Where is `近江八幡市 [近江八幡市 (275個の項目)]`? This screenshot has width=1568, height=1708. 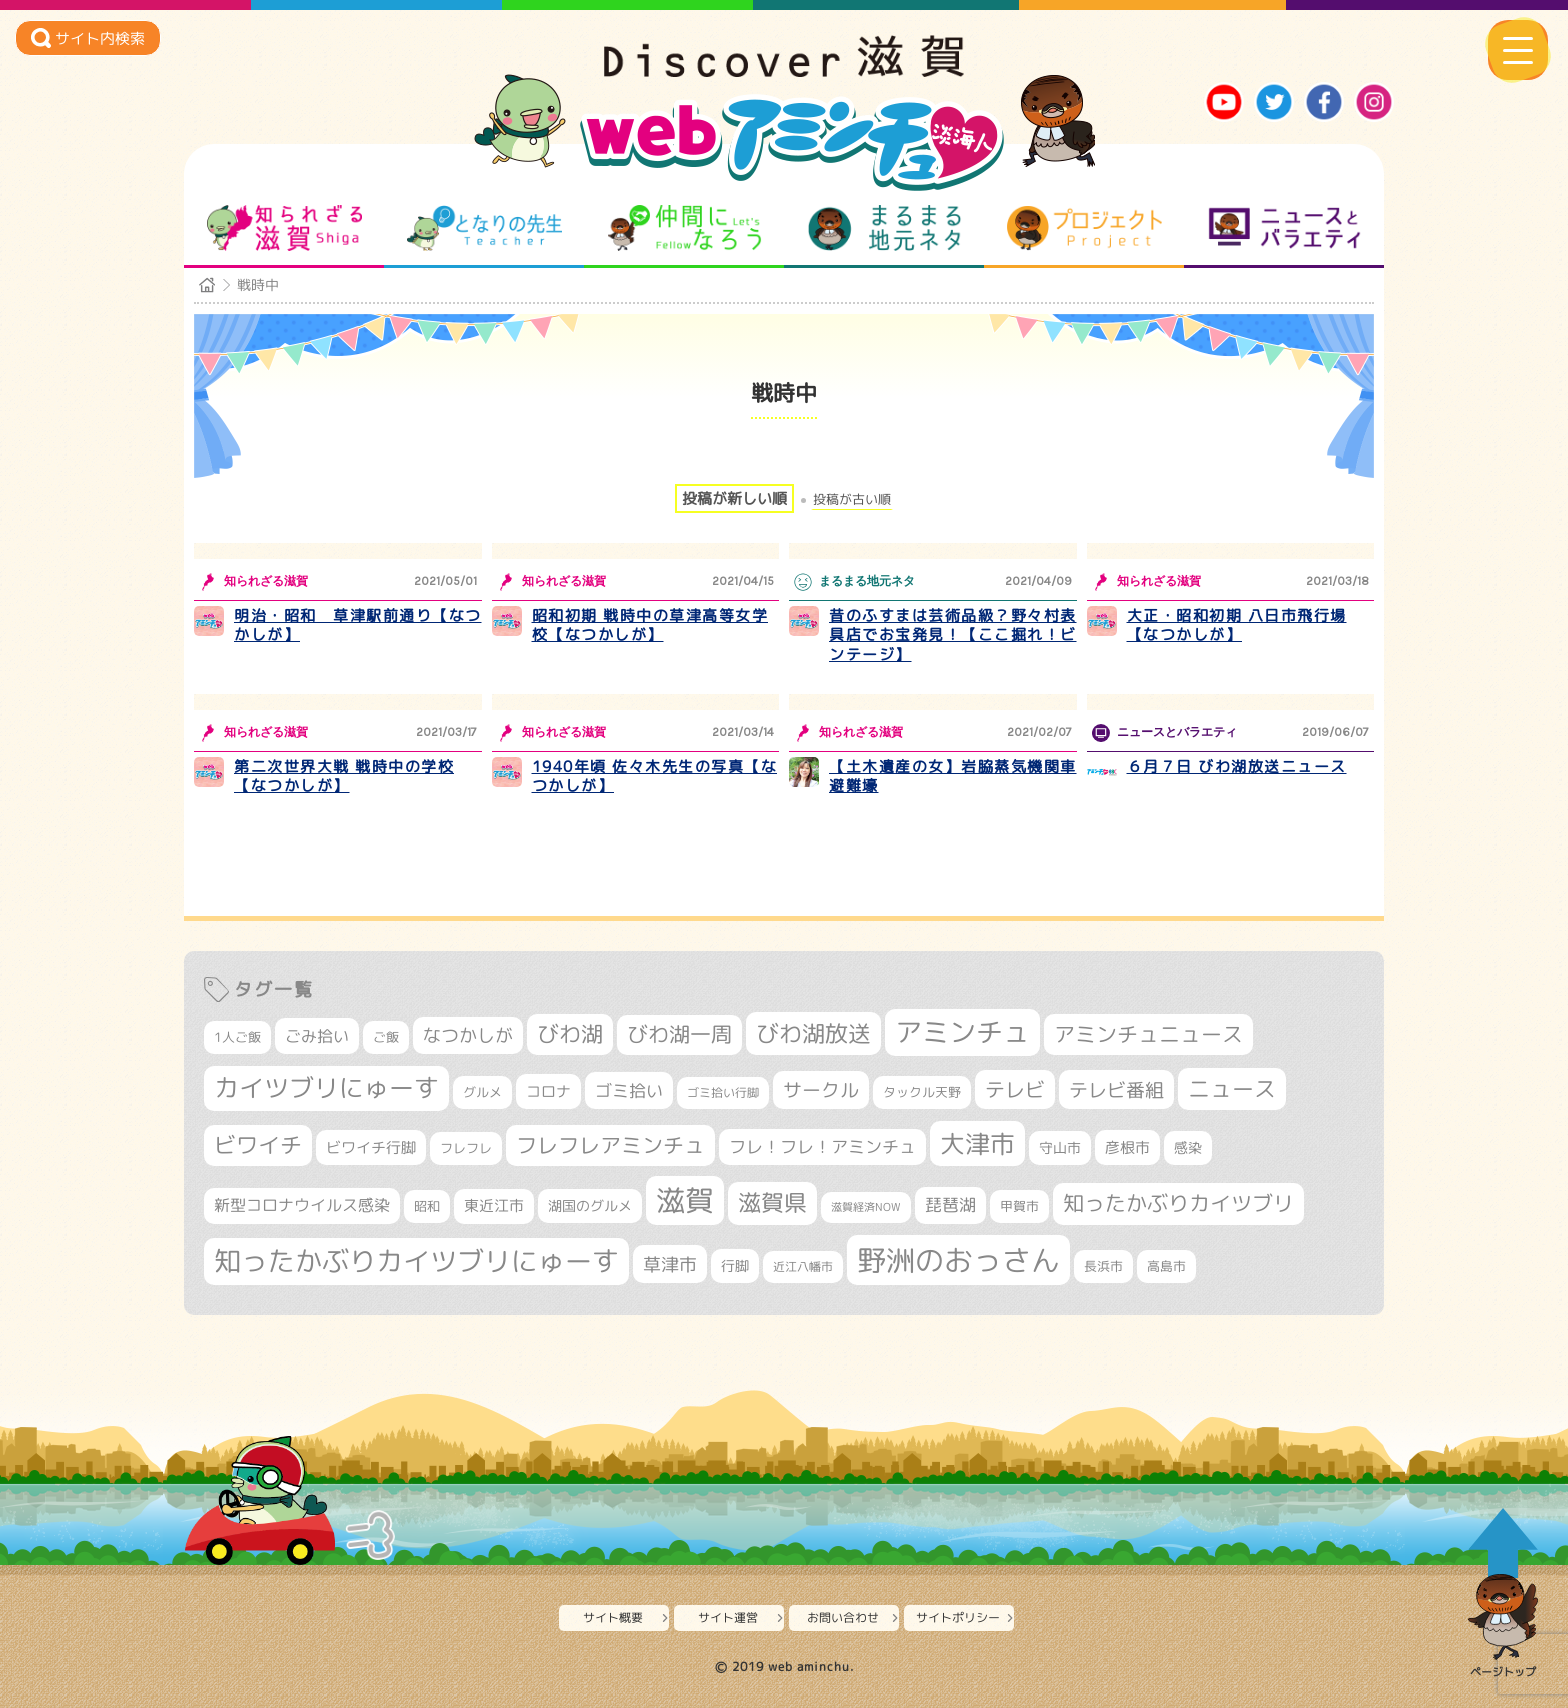 近江八幡市 [近江八幡市 (275個の項目)] is located at coordinates (803, 1266).